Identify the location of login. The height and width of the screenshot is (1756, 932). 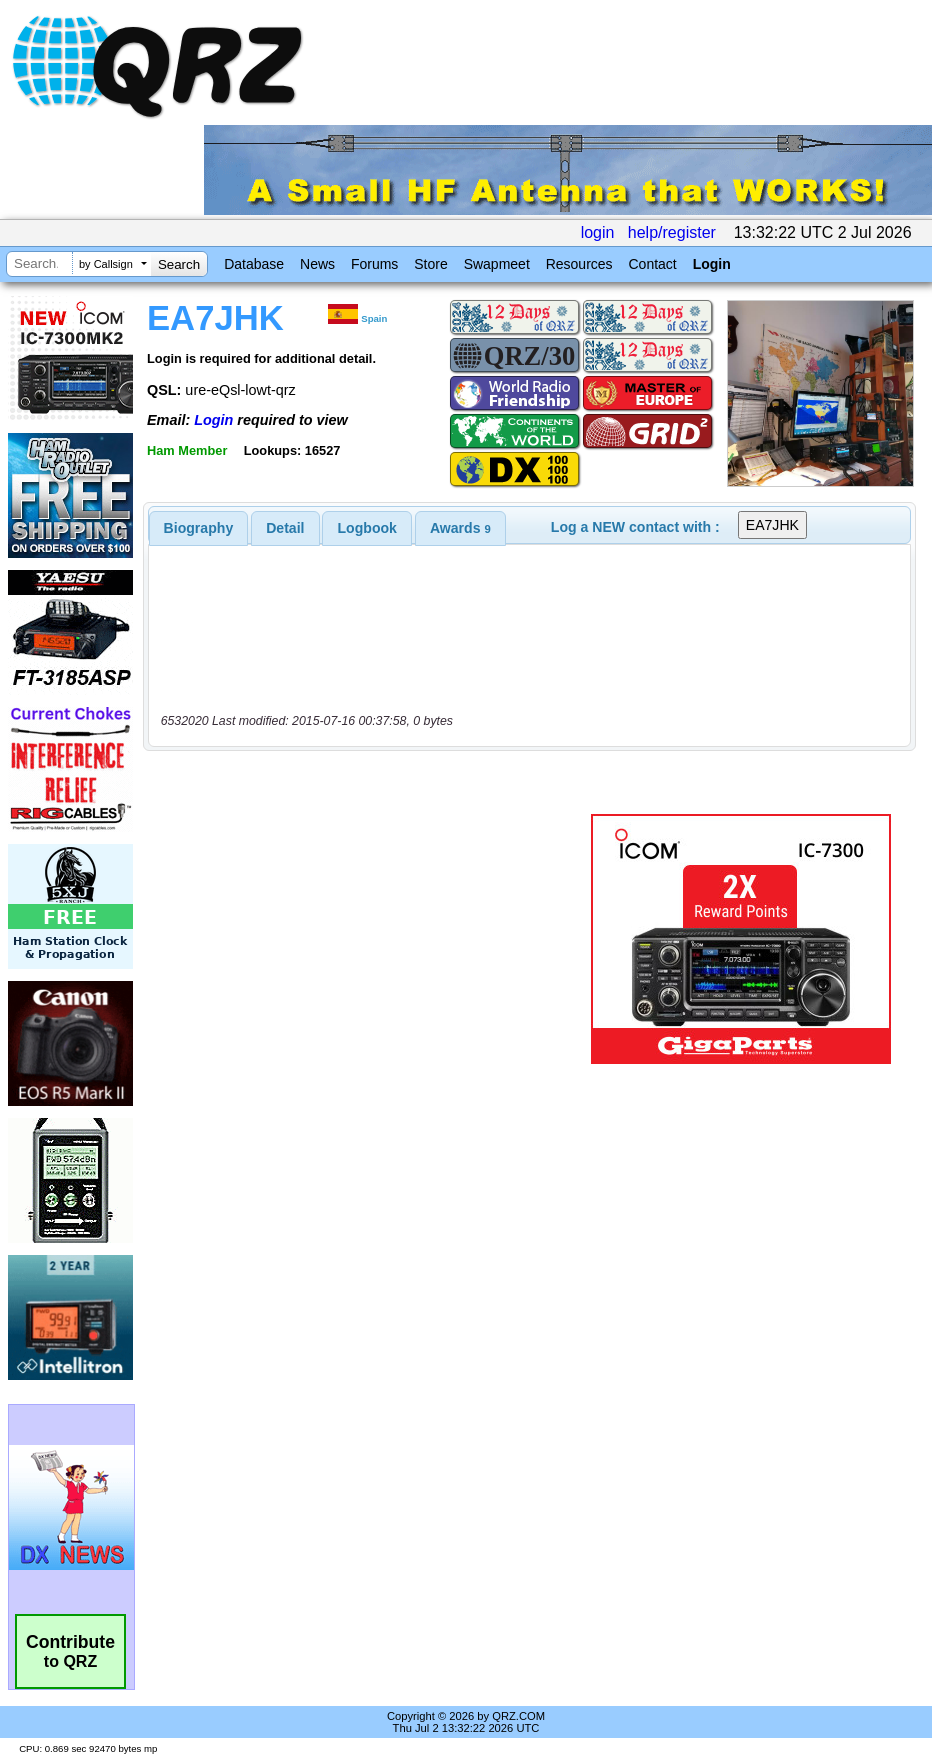
(598, 232).